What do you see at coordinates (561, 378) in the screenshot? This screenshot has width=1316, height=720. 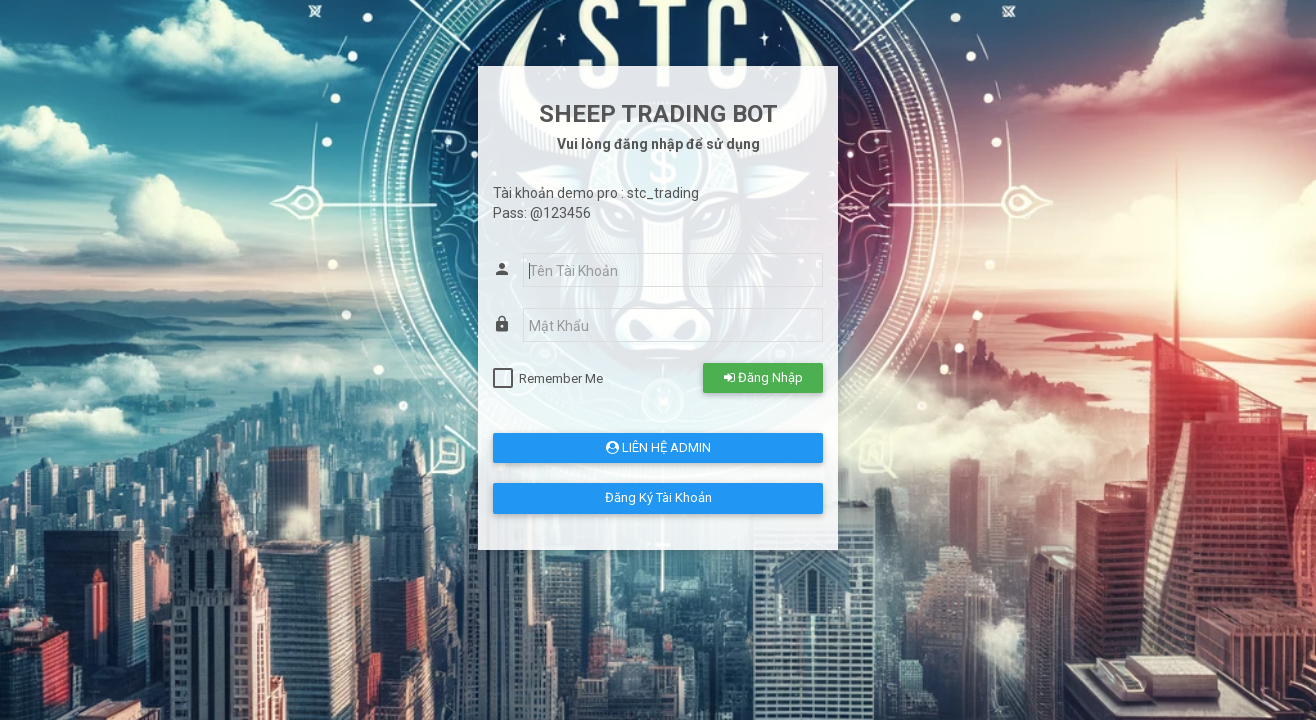 I see `Remember Me` at bounding box center [561, 378].